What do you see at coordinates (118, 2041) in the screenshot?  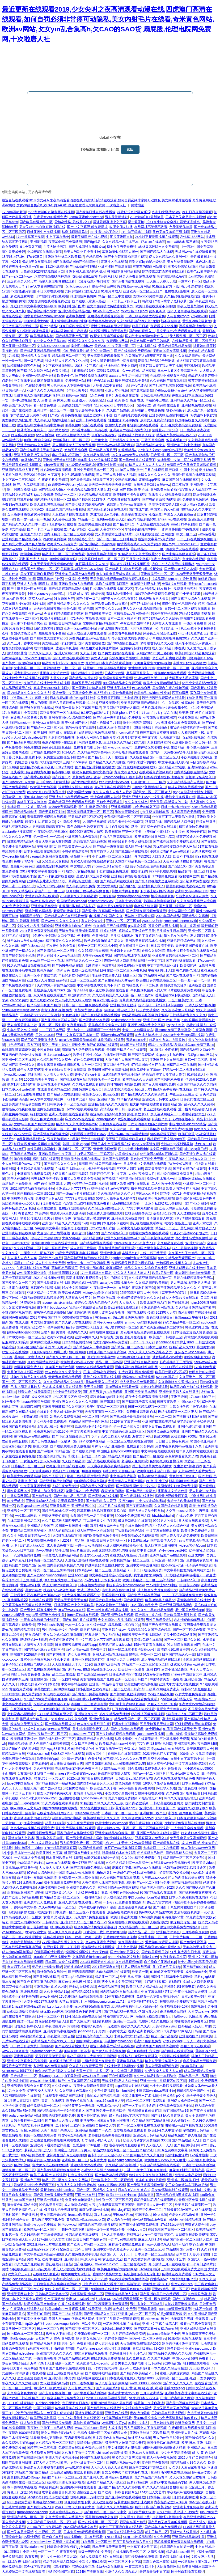 I see `乌克兰lightbalance` at bounding box center [118, 2041].